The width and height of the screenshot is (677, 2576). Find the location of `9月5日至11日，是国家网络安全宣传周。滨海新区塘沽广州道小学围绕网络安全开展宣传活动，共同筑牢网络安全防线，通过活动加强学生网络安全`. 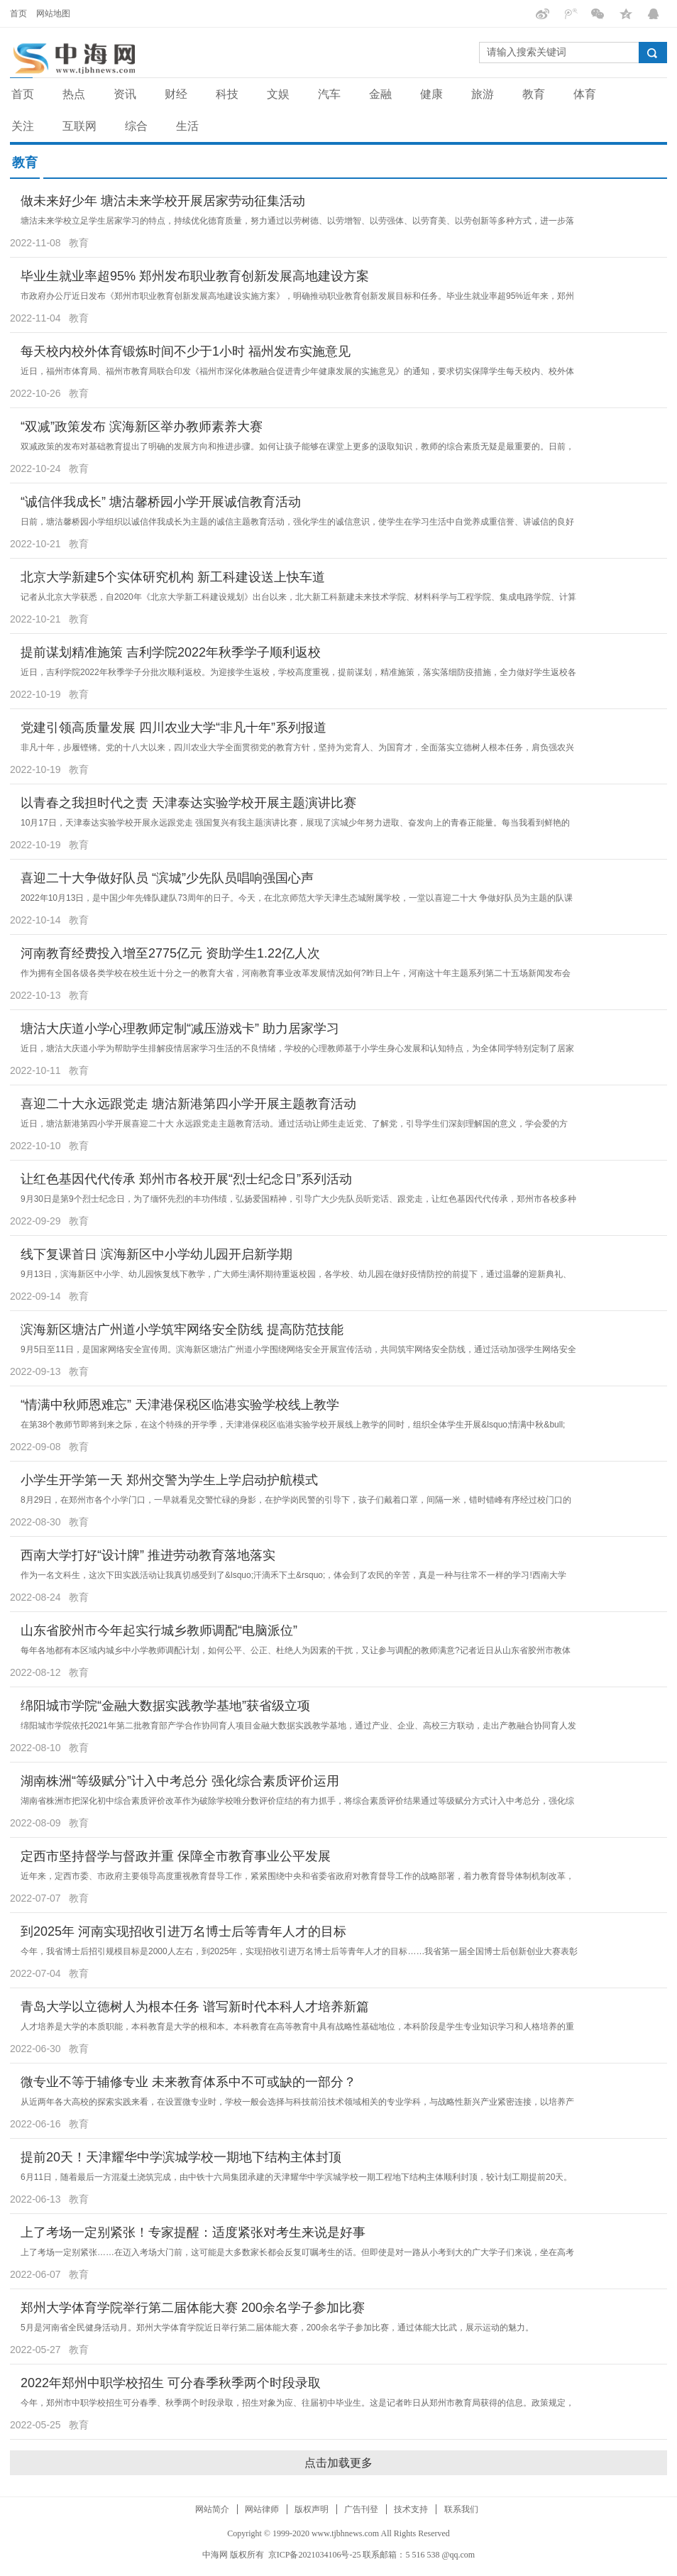

9月5日至11日，是国家网络安全宣传周。滨海新区塘沽广州道小学围绕网络安全开展宣传活动，共同筑牢网络安全防线，通过活动加强学生网络安全 is located at coordinates (298, 1349).